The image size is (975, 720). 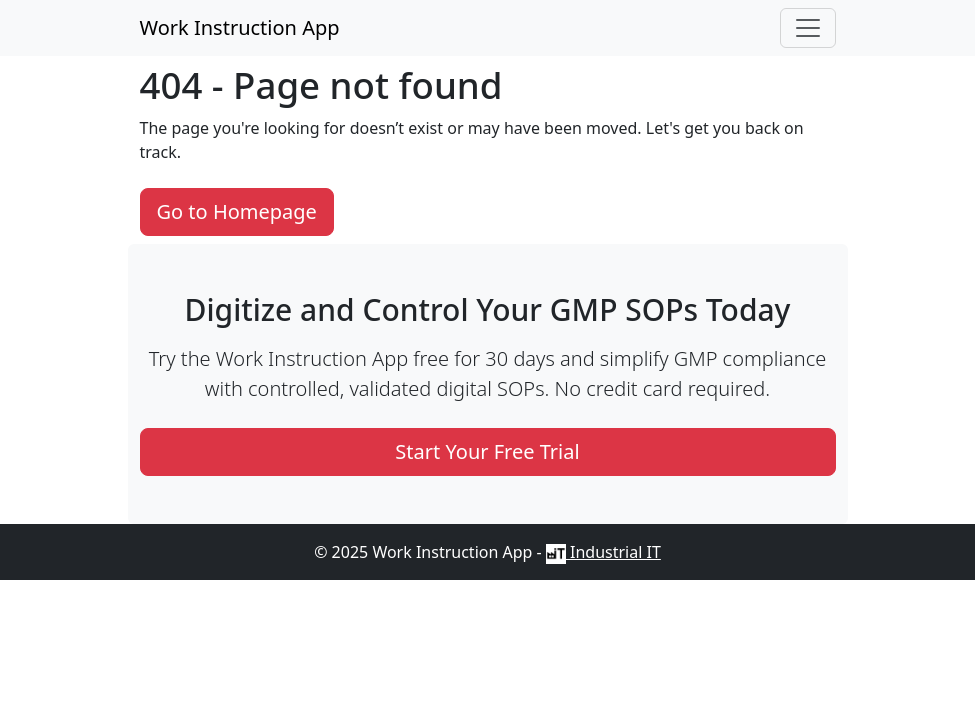 What do you see at coordinates (808, 28) in the screenshot?
I see `[button]` at bounding box center [808, 28].